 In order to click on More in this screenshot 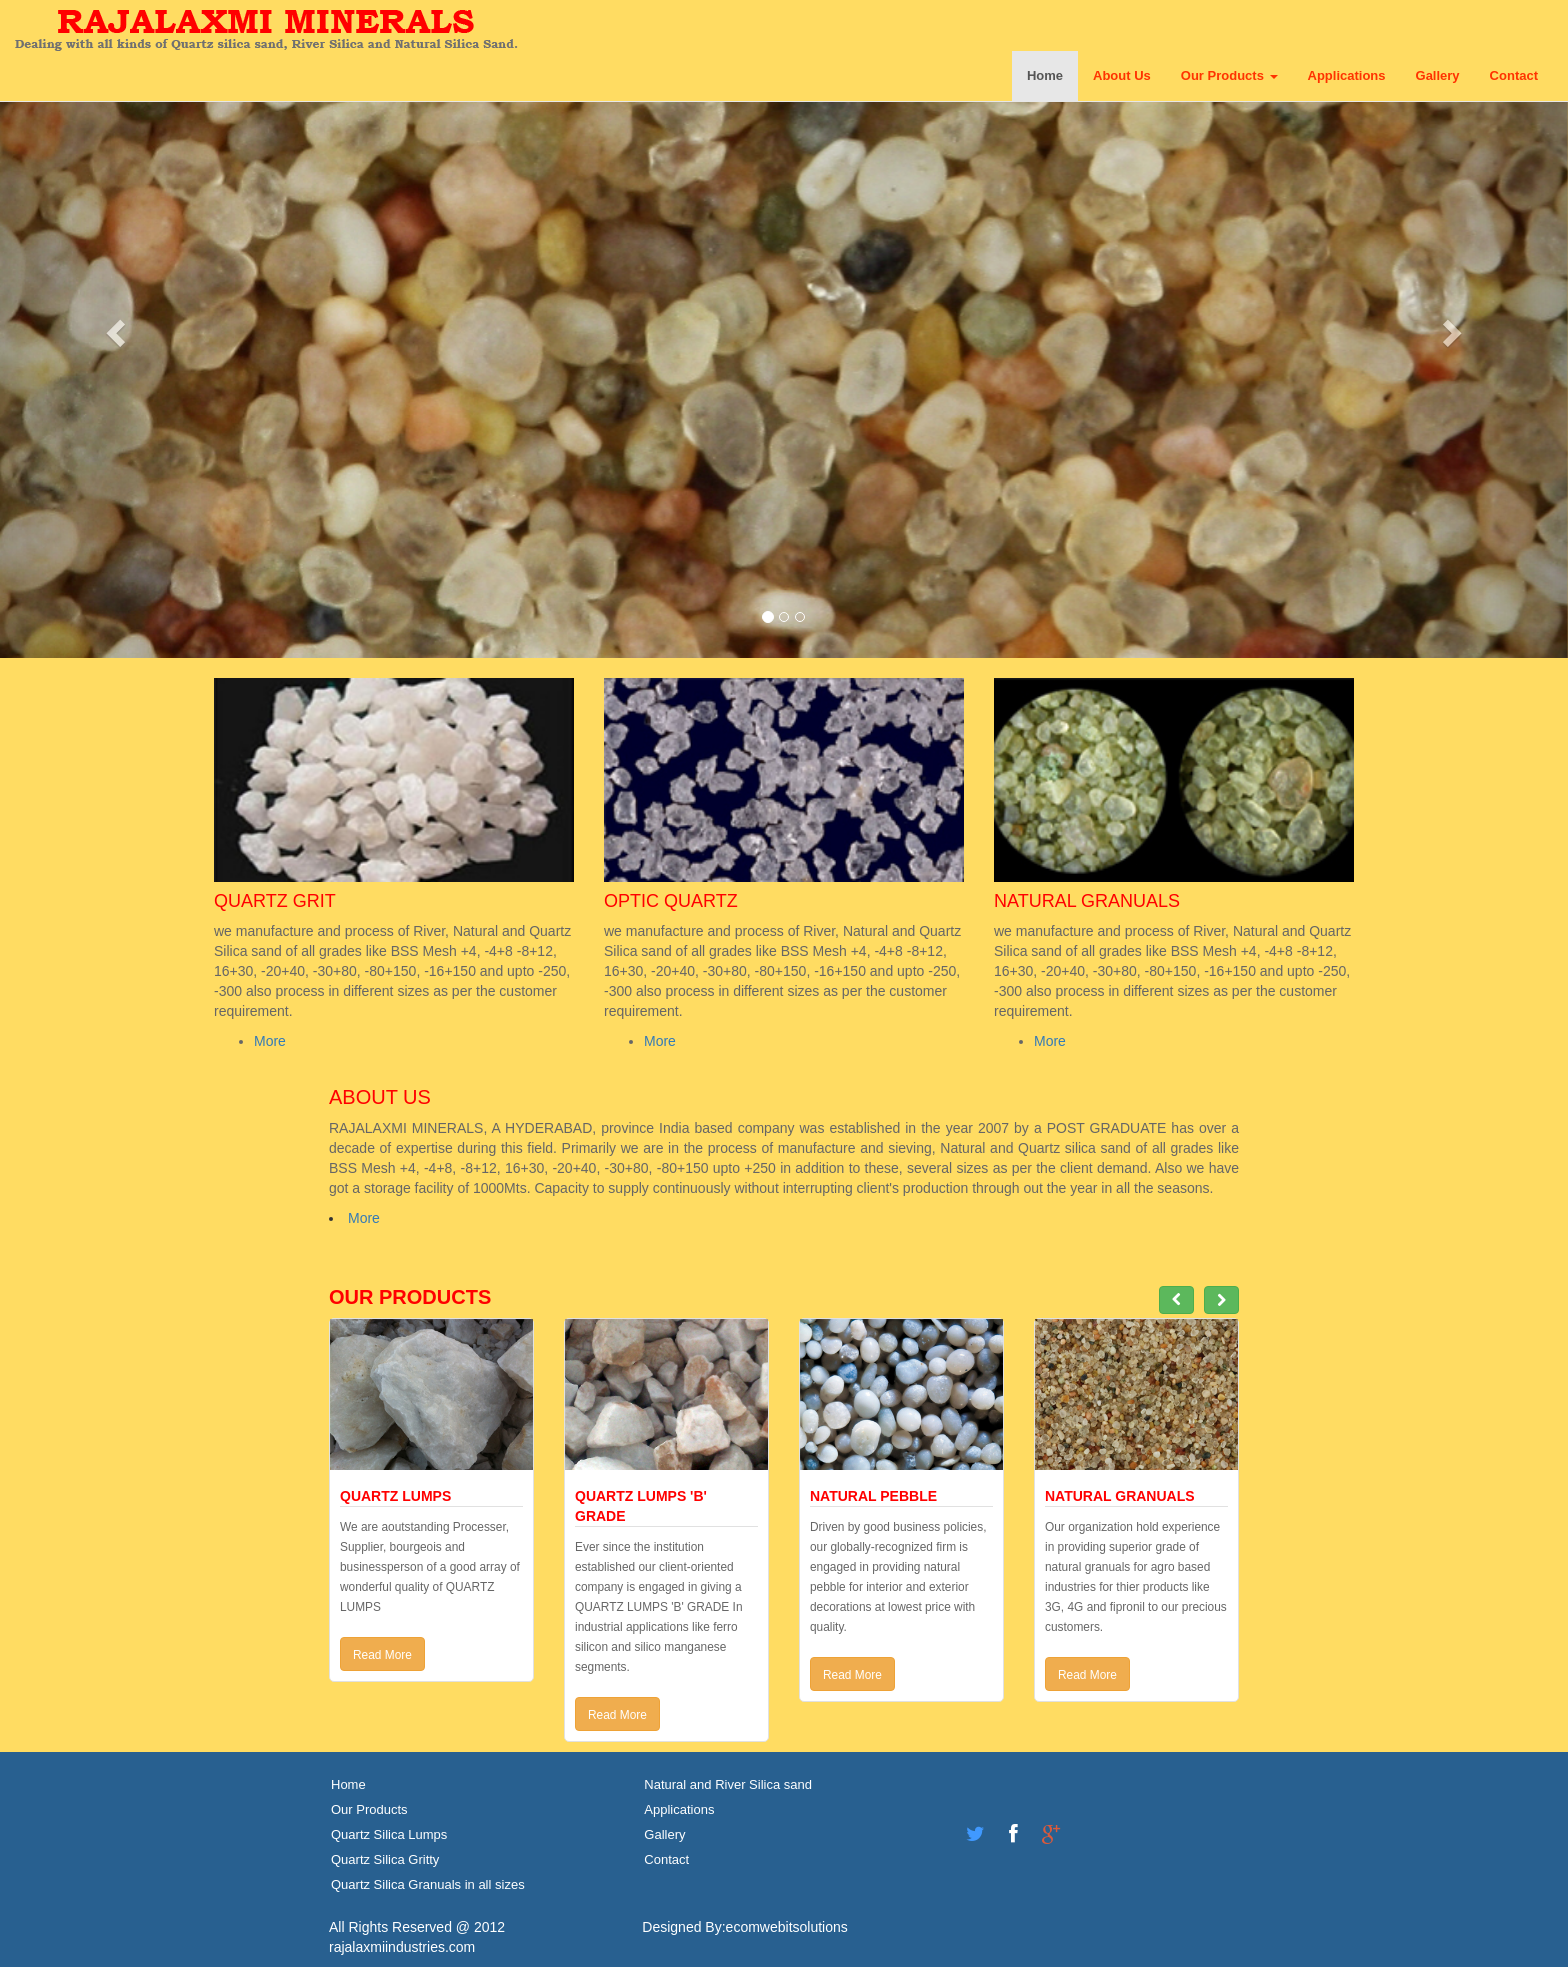, I will do `click(270, 1041)`.